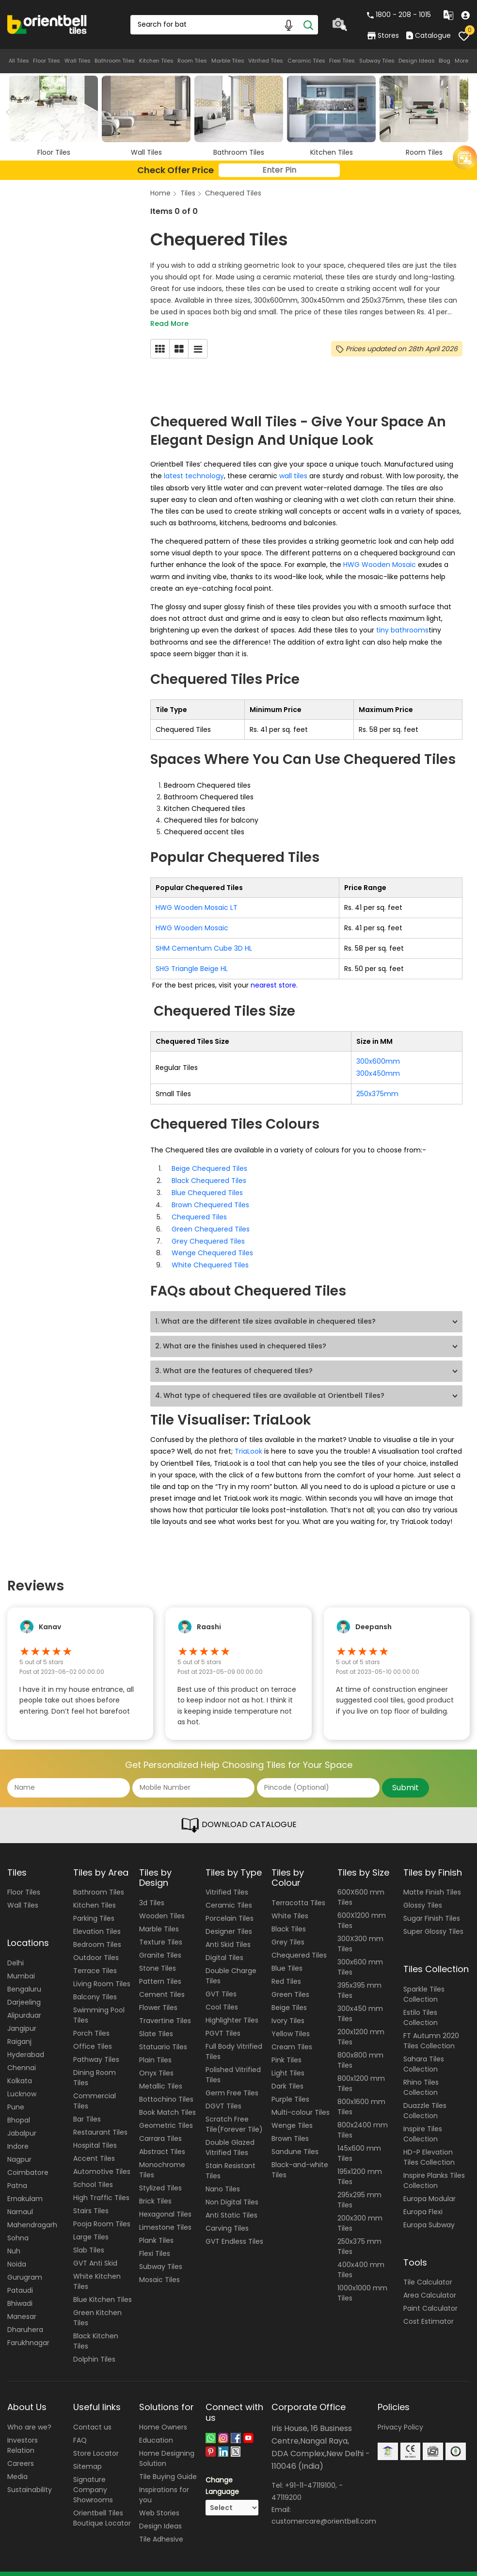  What do you see at coordinates (46, 61) in the screenshot?
I see `Floor Tiles` at bounding box center [46, 61].